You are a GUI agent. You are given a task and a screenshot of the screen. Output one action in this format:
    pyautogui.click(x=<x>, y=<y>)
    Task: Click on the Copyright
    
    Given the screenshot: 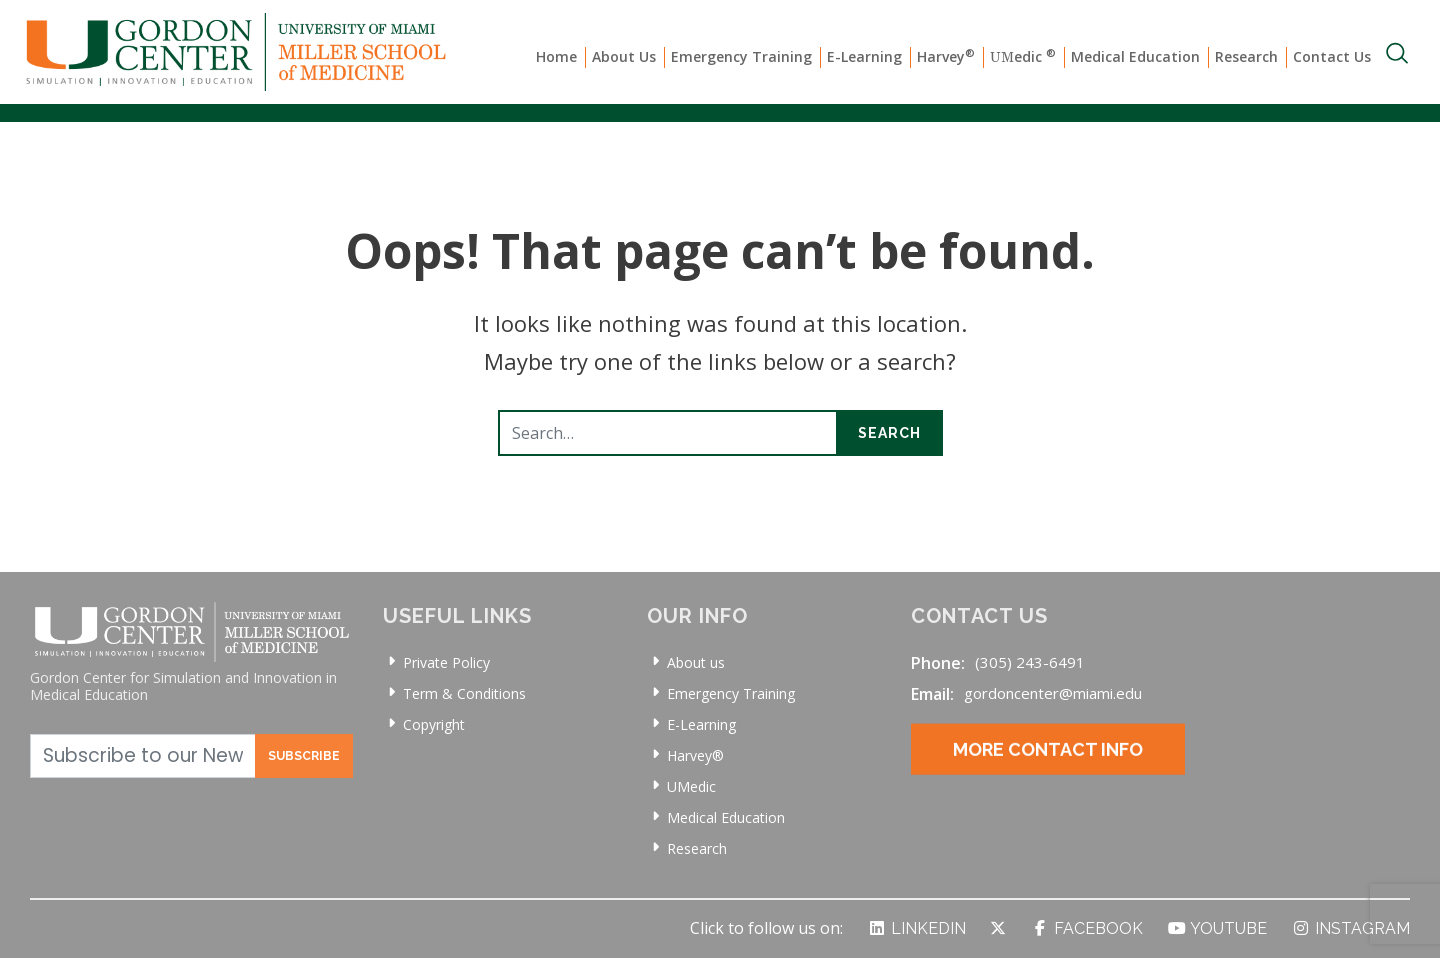 What is the action you would take?
    pyautogui.click(x=434, y=724)
    